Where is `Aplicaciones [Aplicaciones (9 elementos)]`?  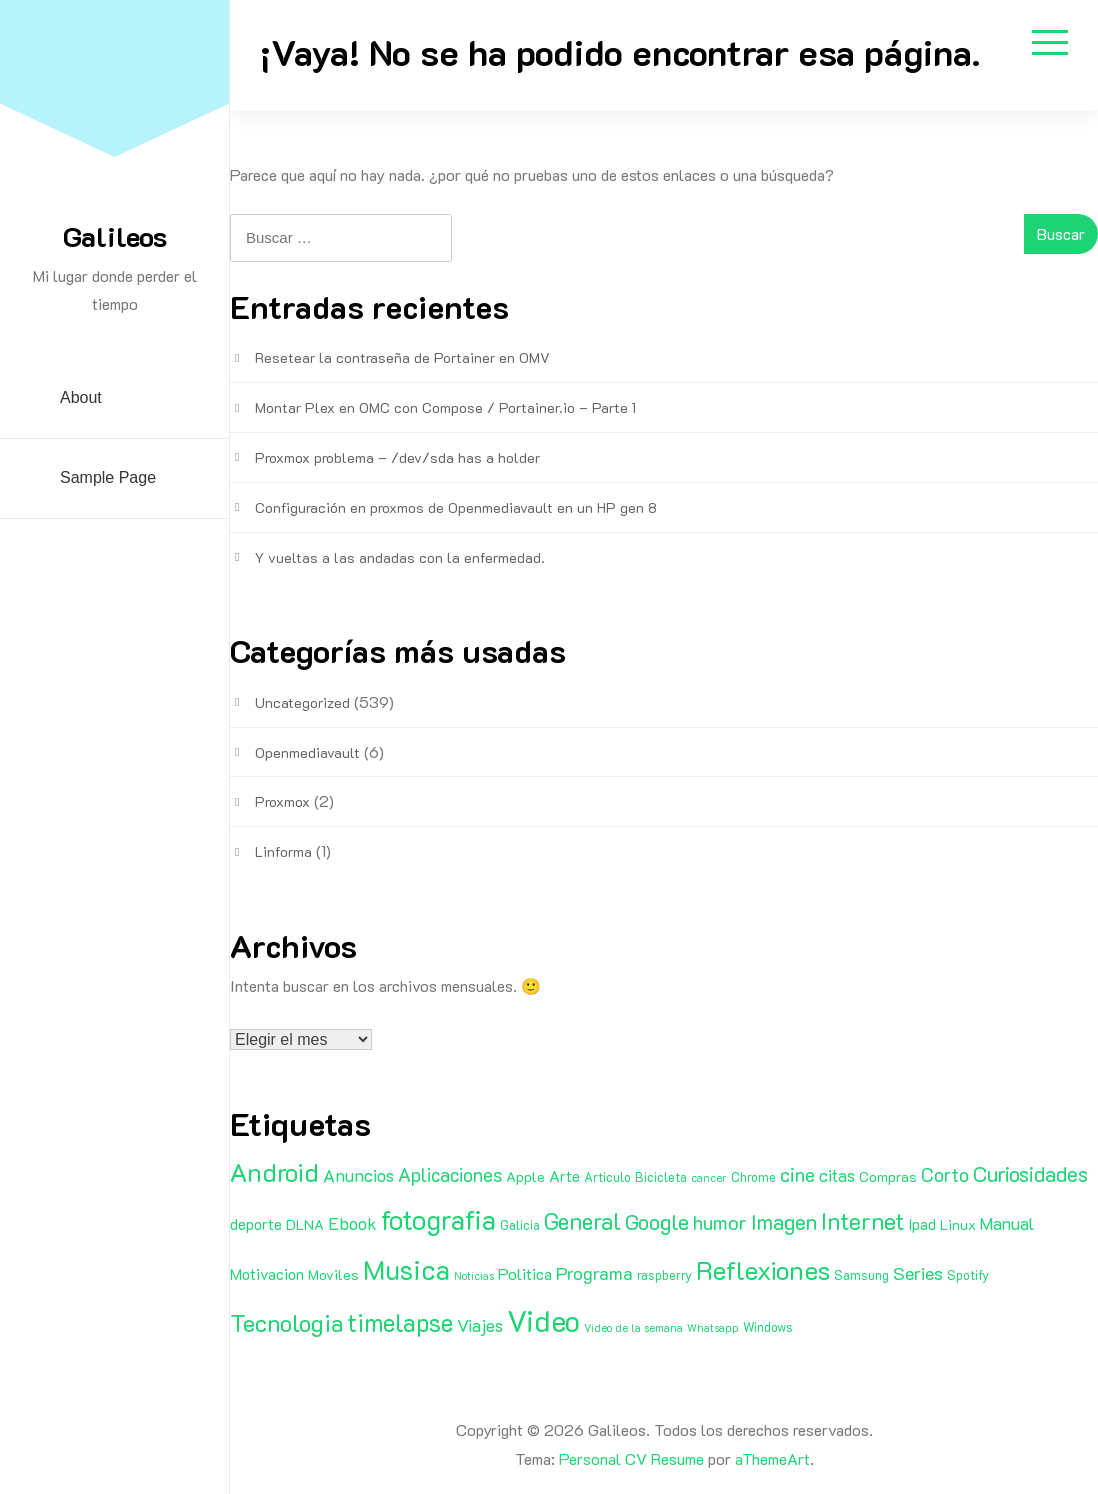 Aplicaciones [Aplicaciones (9 elementos)] is located at coordinates (450, 1174).